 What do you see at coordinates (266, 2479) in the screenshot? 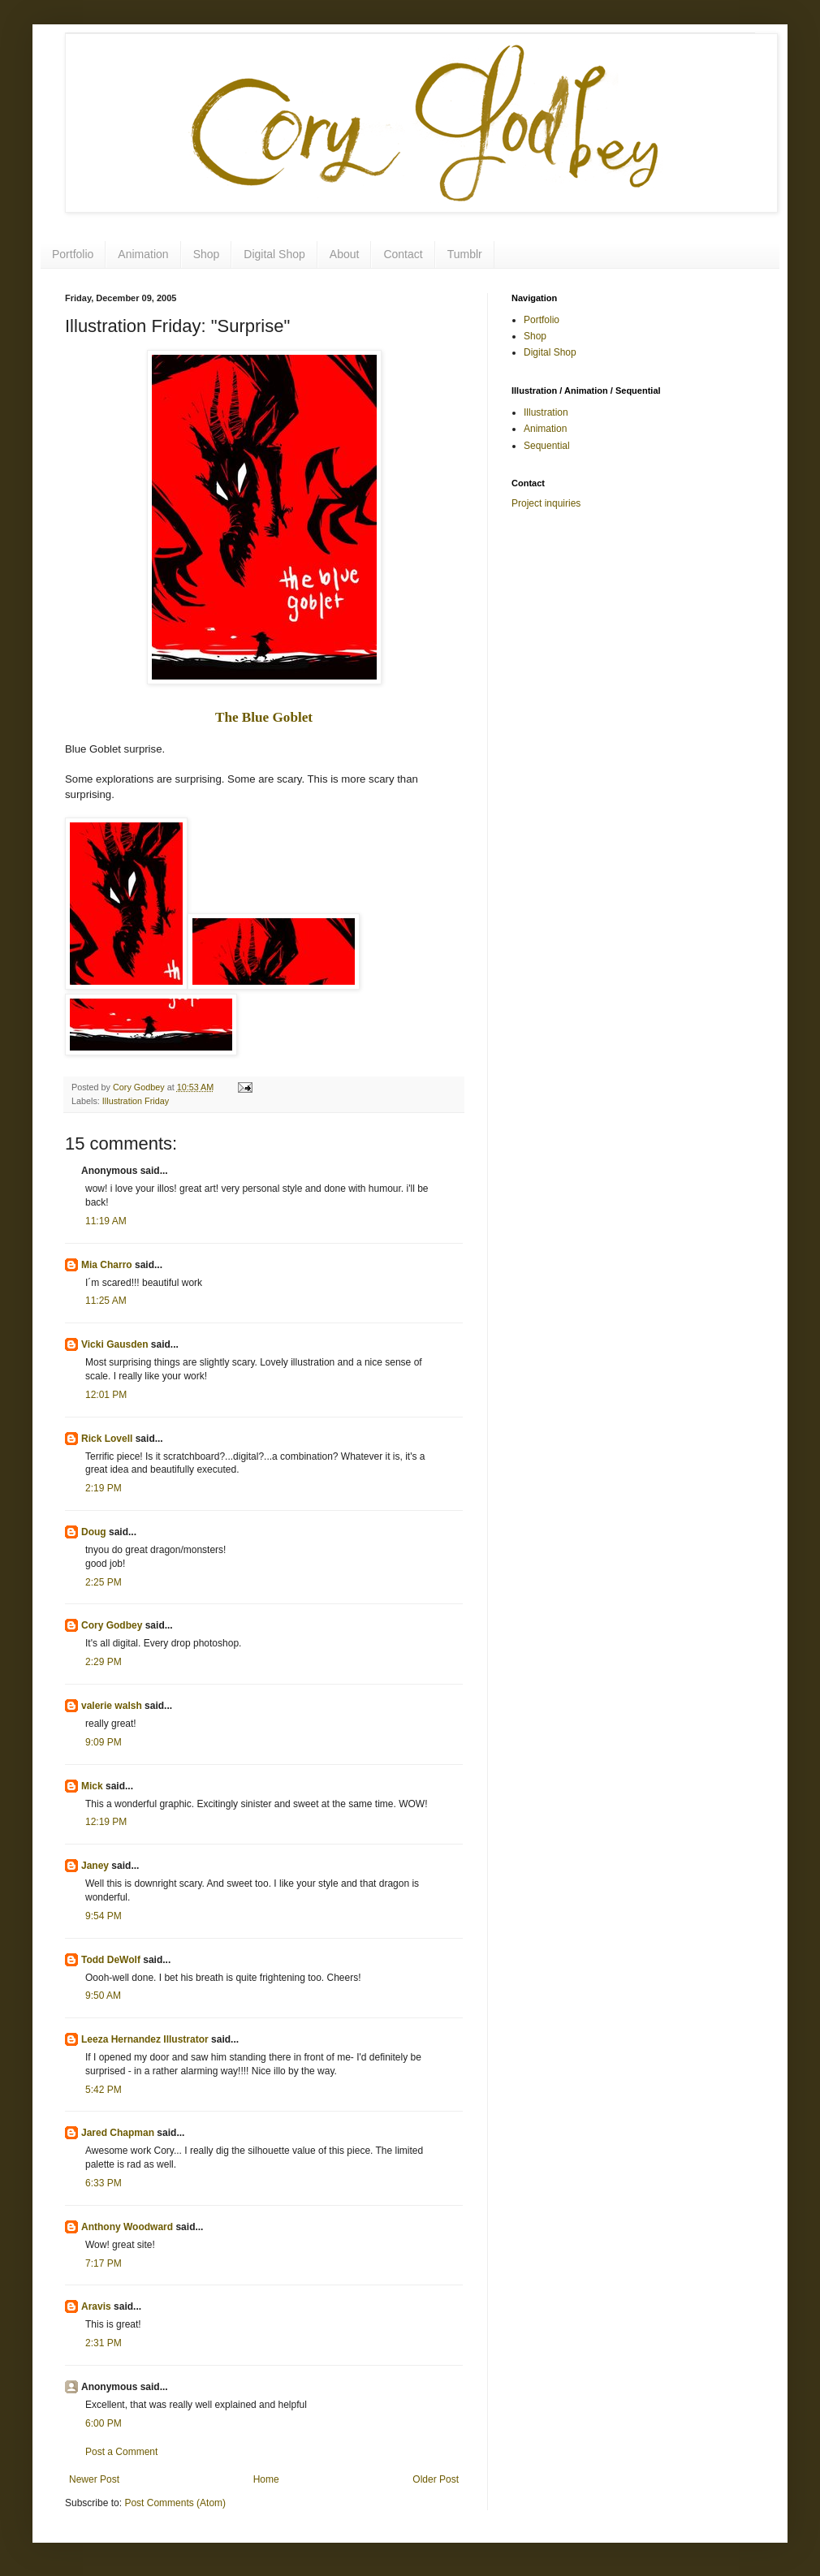
I see `Home` at bounding box center [266, 2479].